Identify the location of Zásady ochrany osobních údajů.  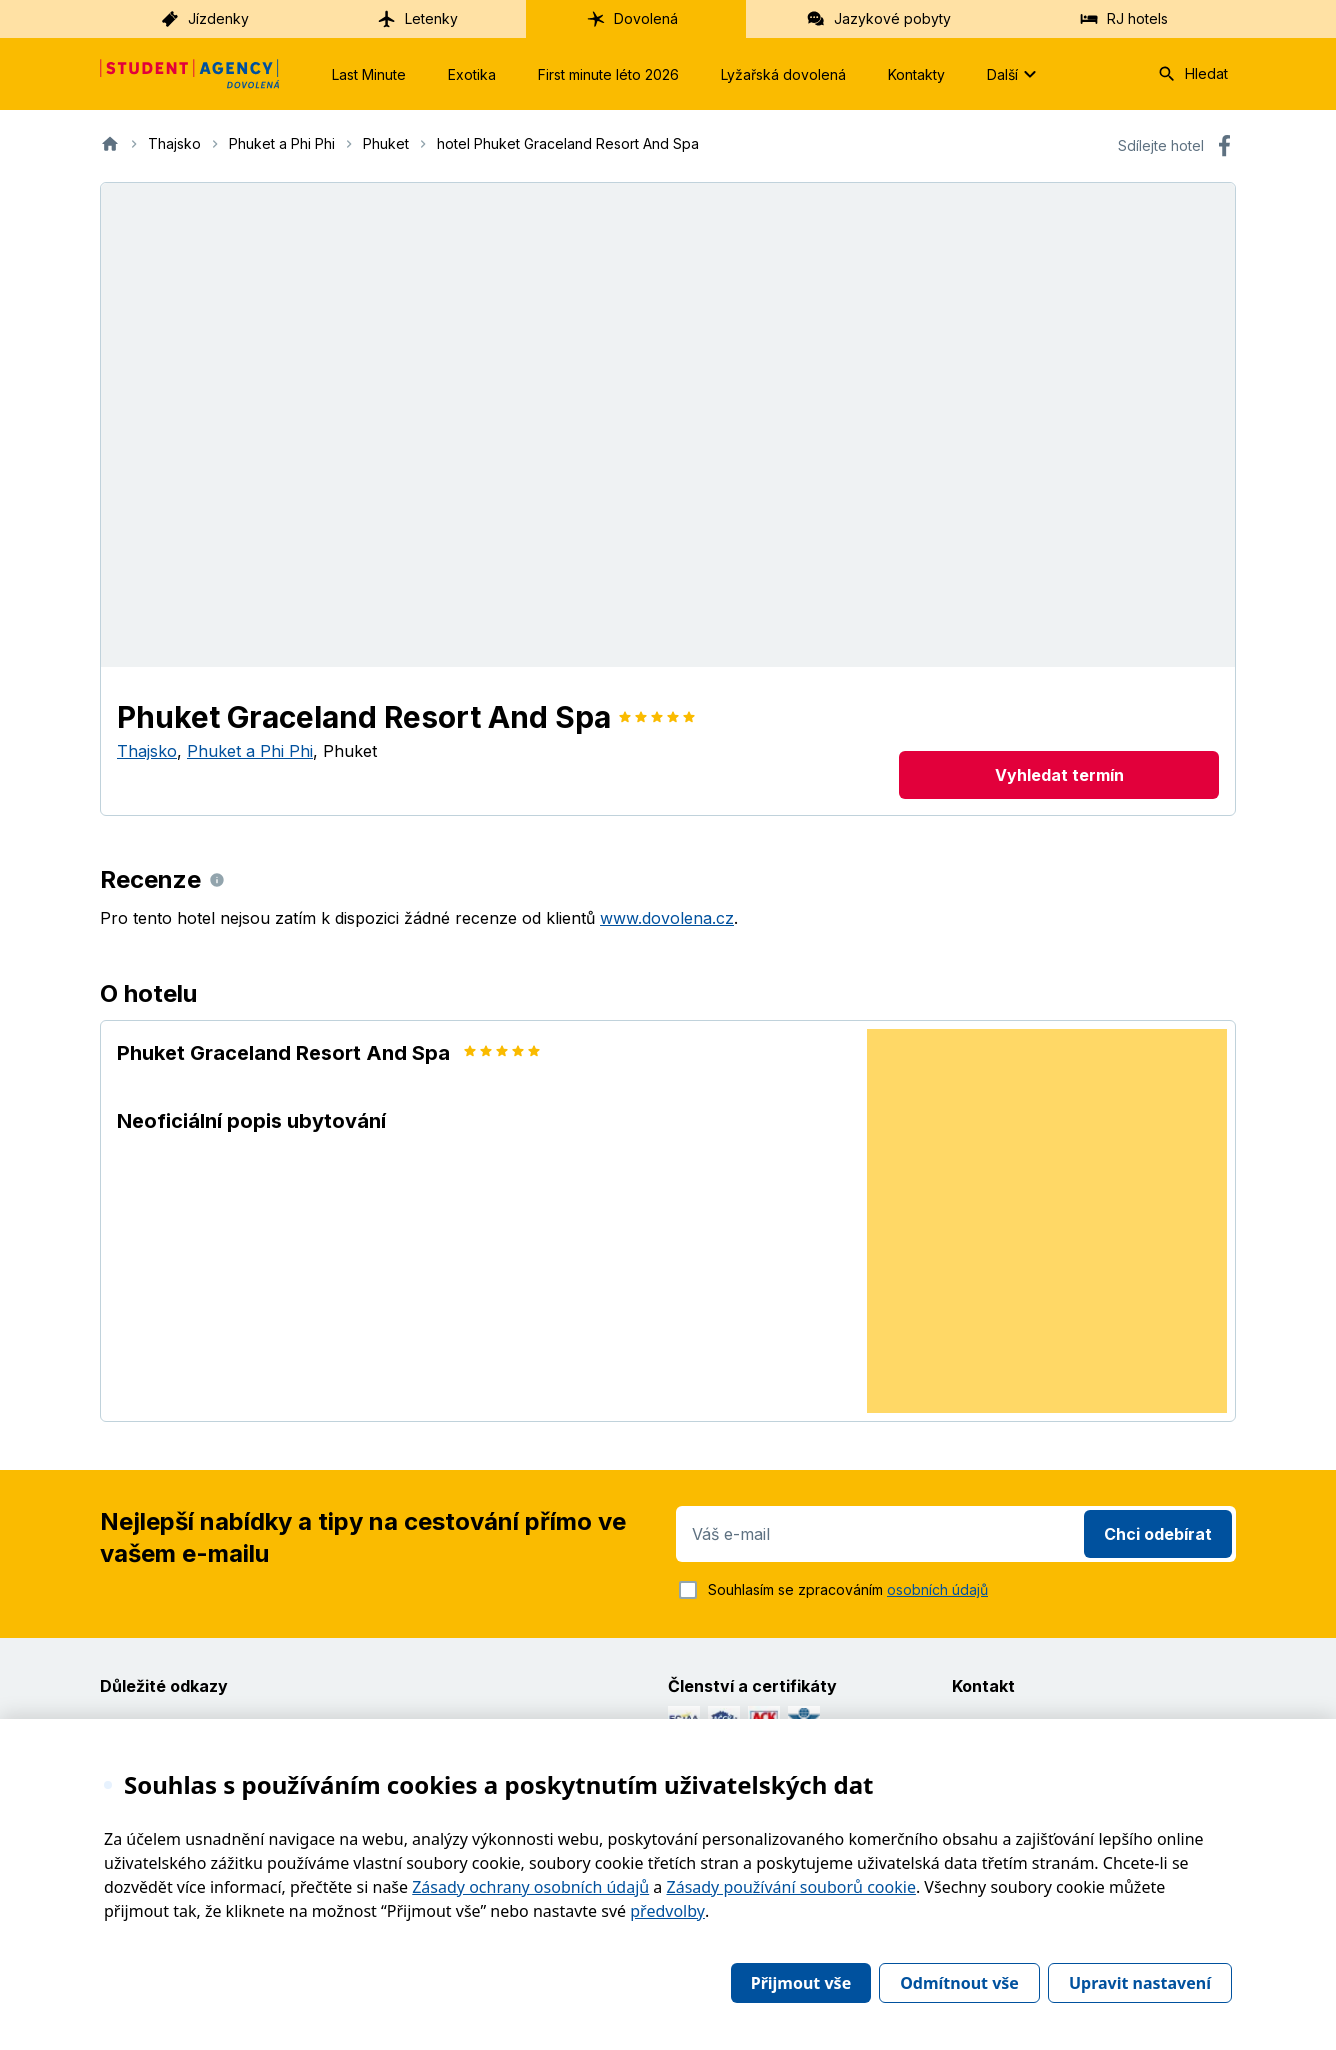
(530, 1887).